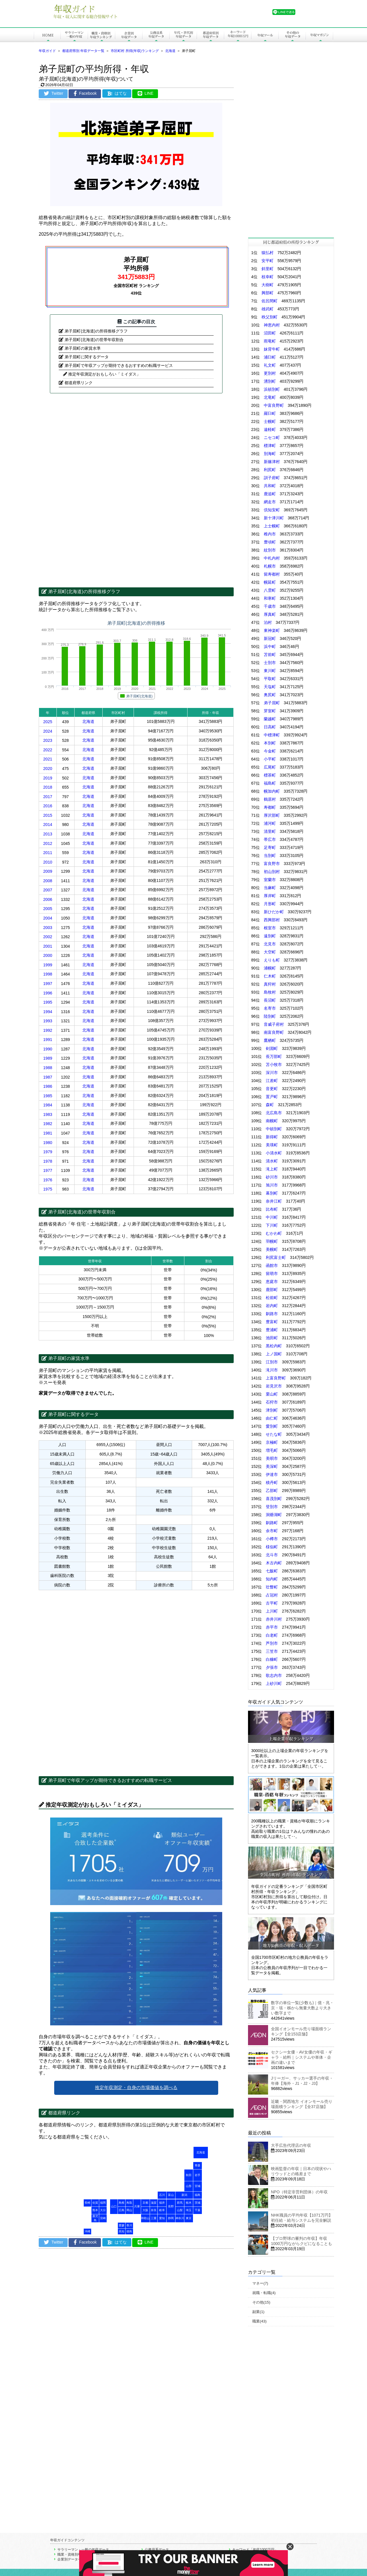 Image resolution: width=367 pixels, height=2576 pixels. What do you see at coordinates (47, 1105) in the screenshot?
I see `1984` at bounding box center [47, 1105].